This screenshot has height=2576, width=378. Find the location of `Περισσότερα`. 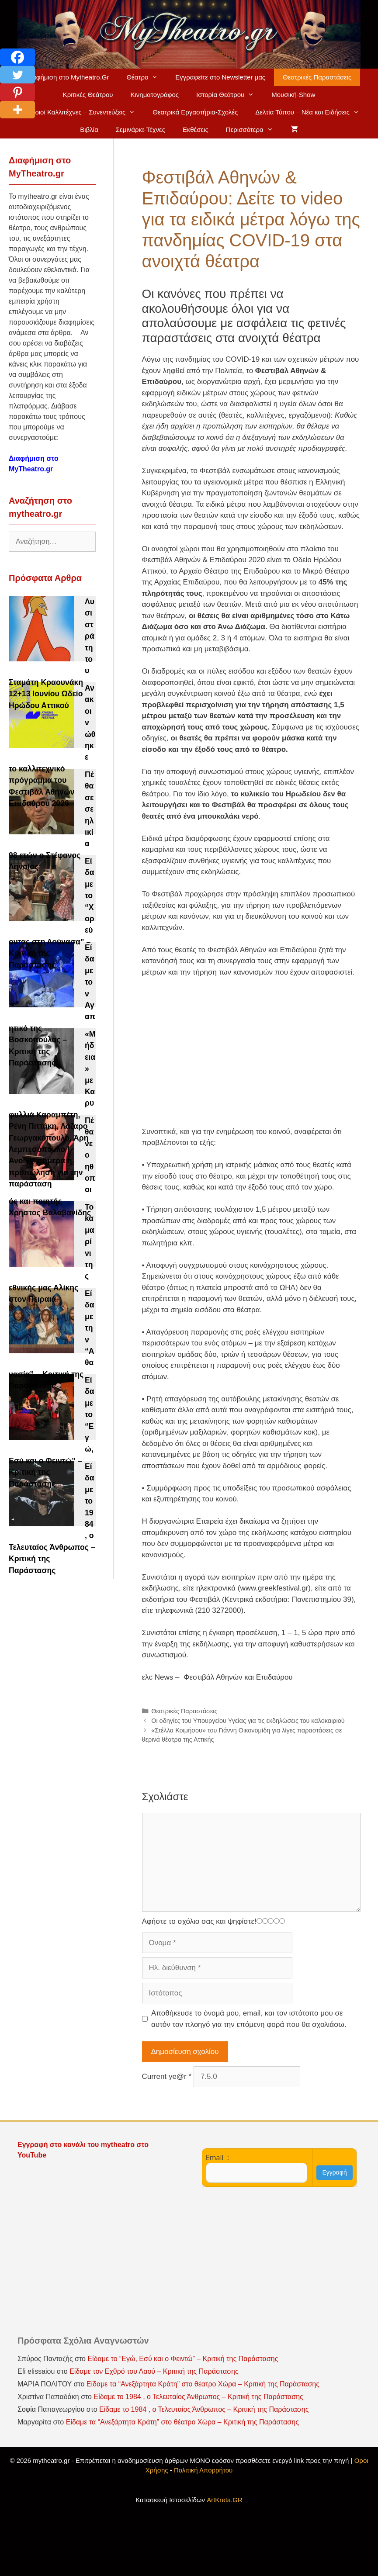

Περισσότερα is located at coordinates (254, 129).